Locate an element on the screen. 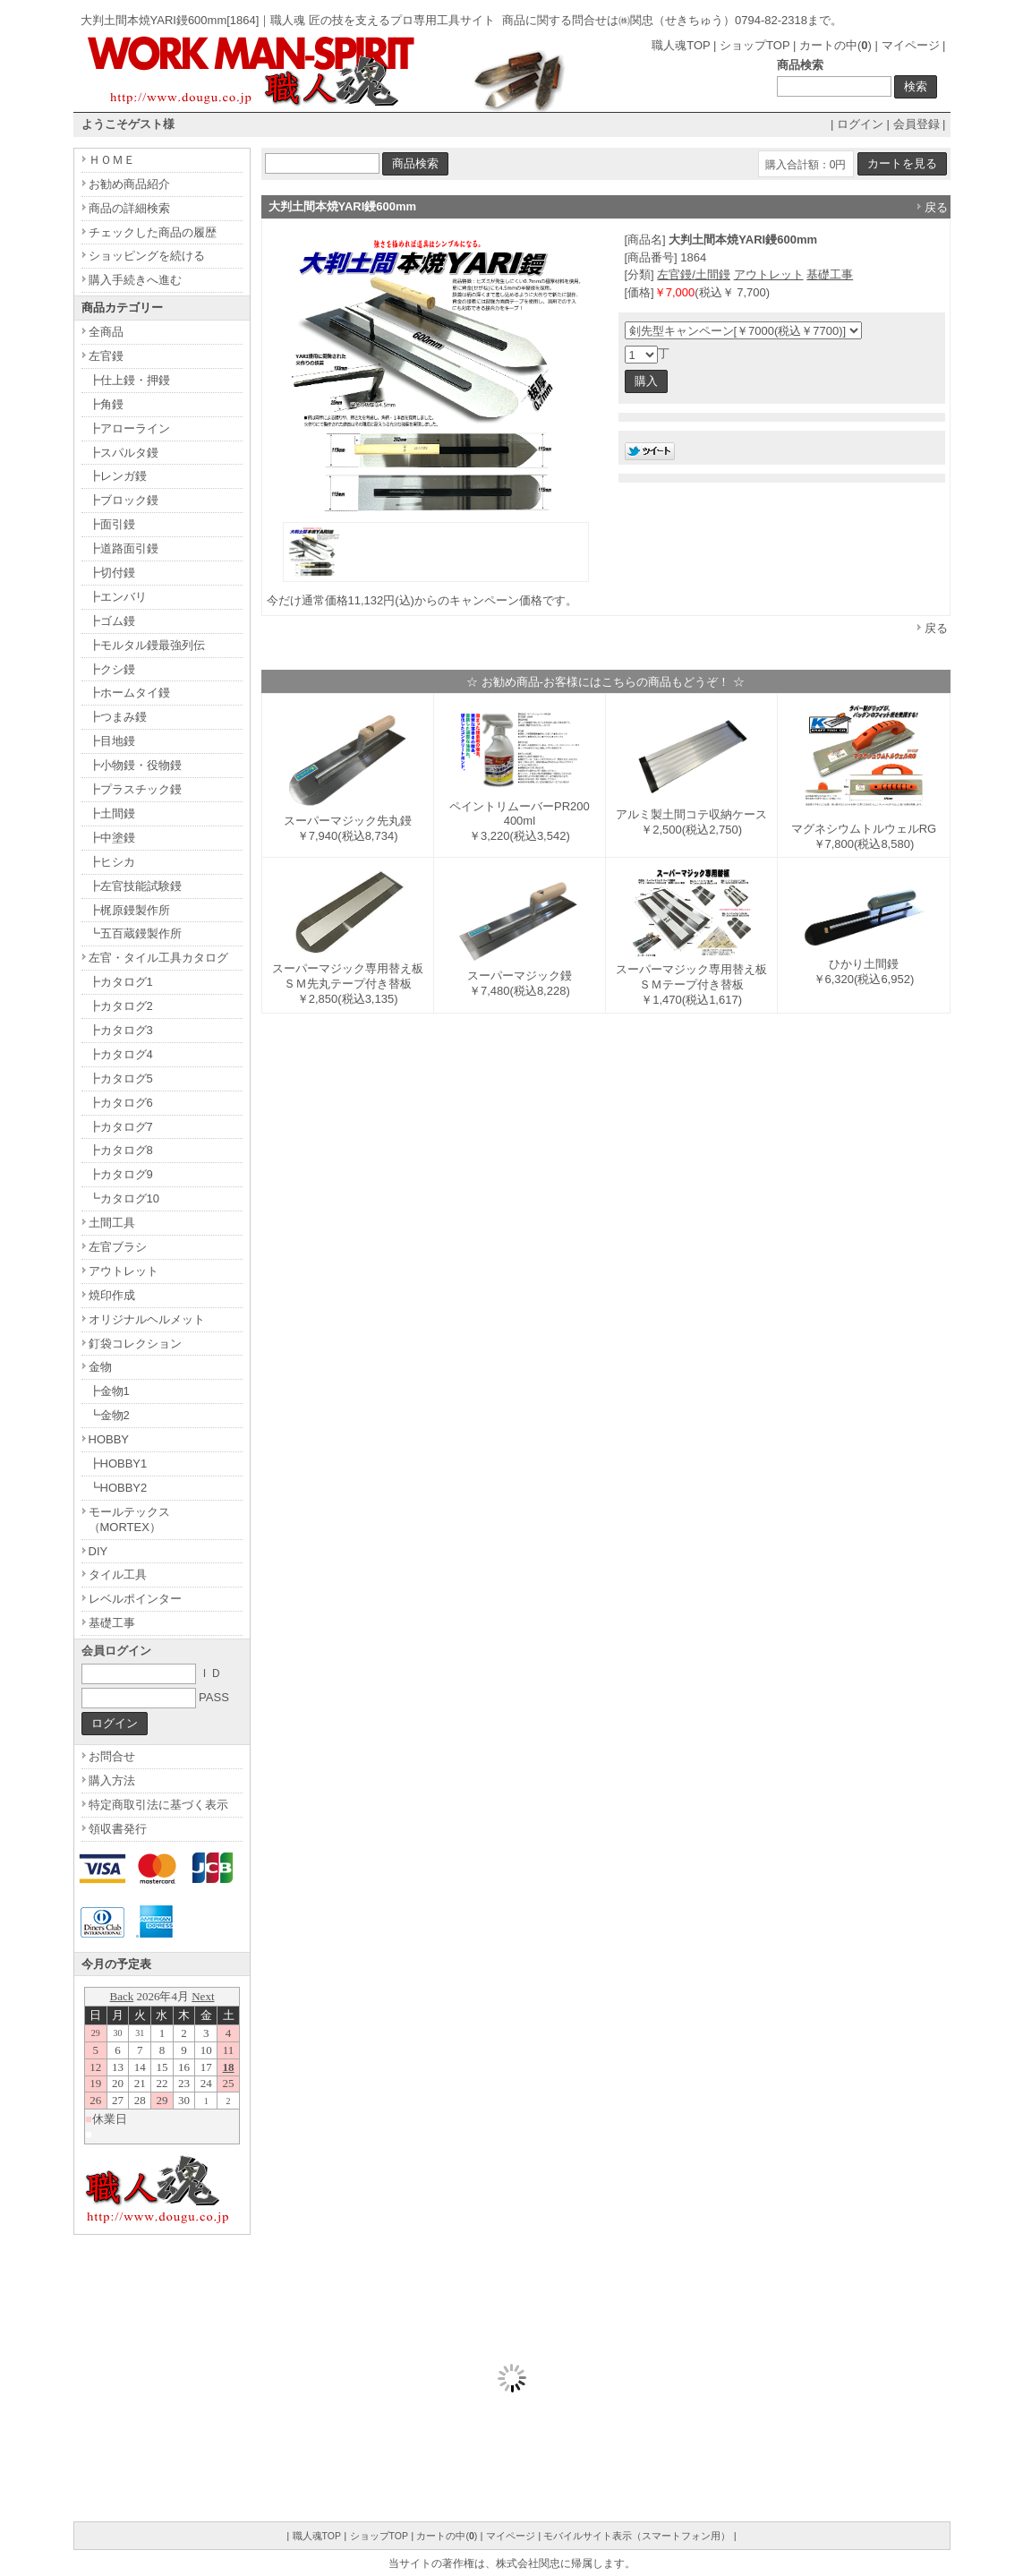  ┣カタログ1 is located at coordinates (121, 981).